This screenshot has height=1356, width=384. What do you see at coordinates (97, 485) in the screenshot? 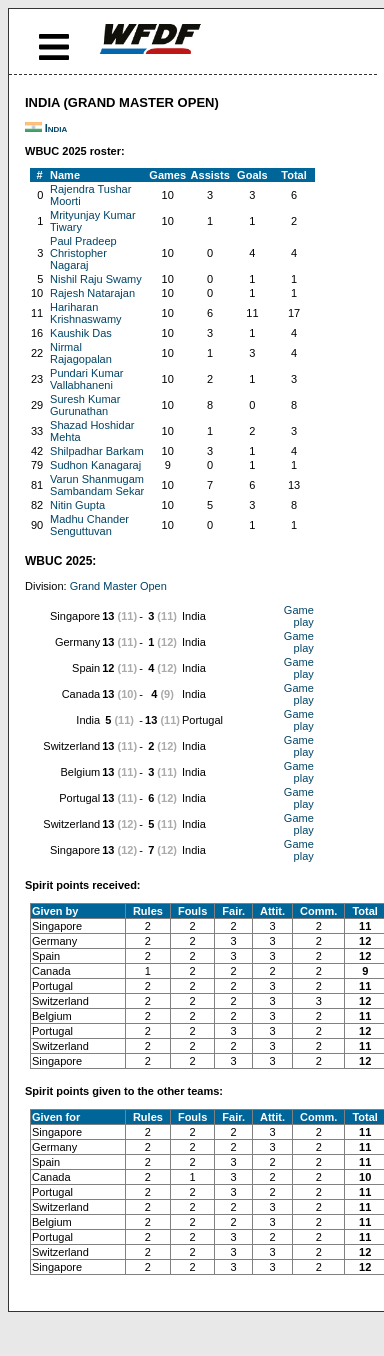
I see `Varun Shanmugam Sambandam Sekar` at bounding box center [97, 485].